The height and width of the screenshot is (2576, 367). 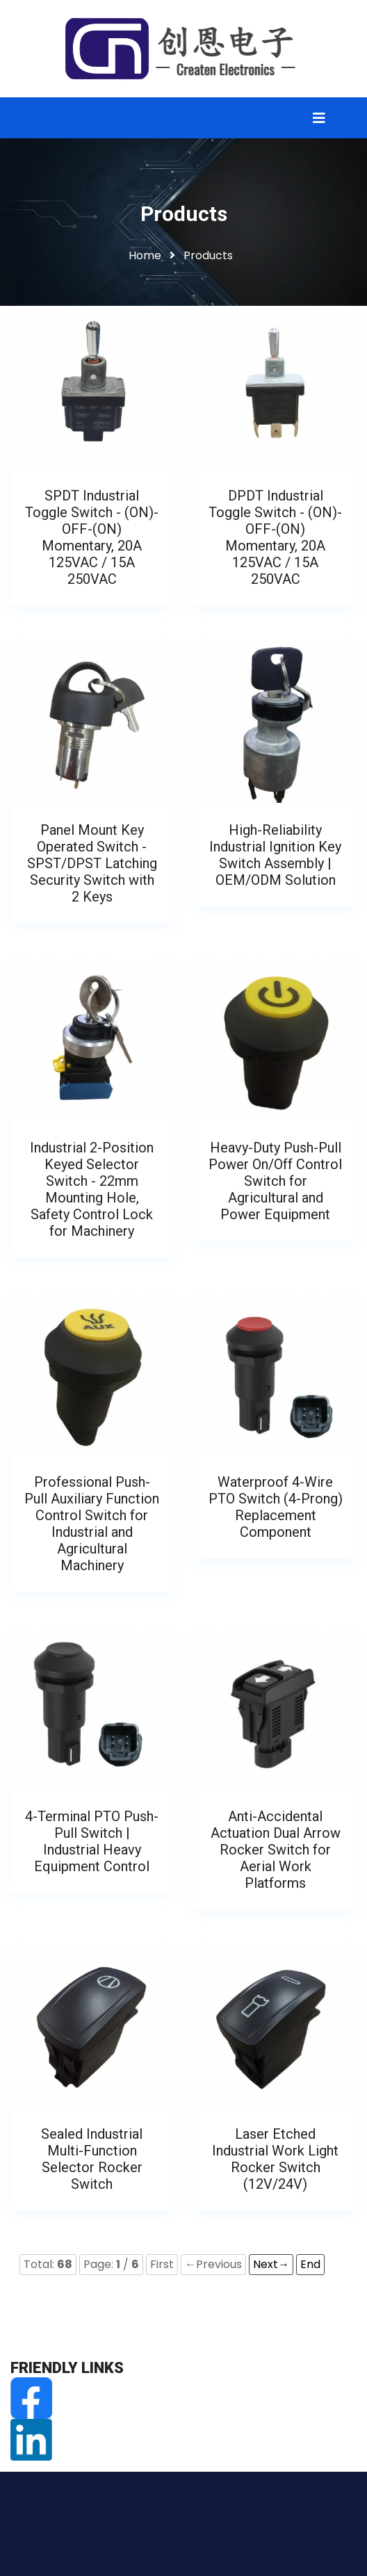 What do you see at coordinates (275, 537) in the screenshot?
I see `DPDT Industrial Toggle Switch - (ON)-OFF-(ON) Momentary, 20A 125VAC / 15A 250VAC` at bounding box center [275, 537].